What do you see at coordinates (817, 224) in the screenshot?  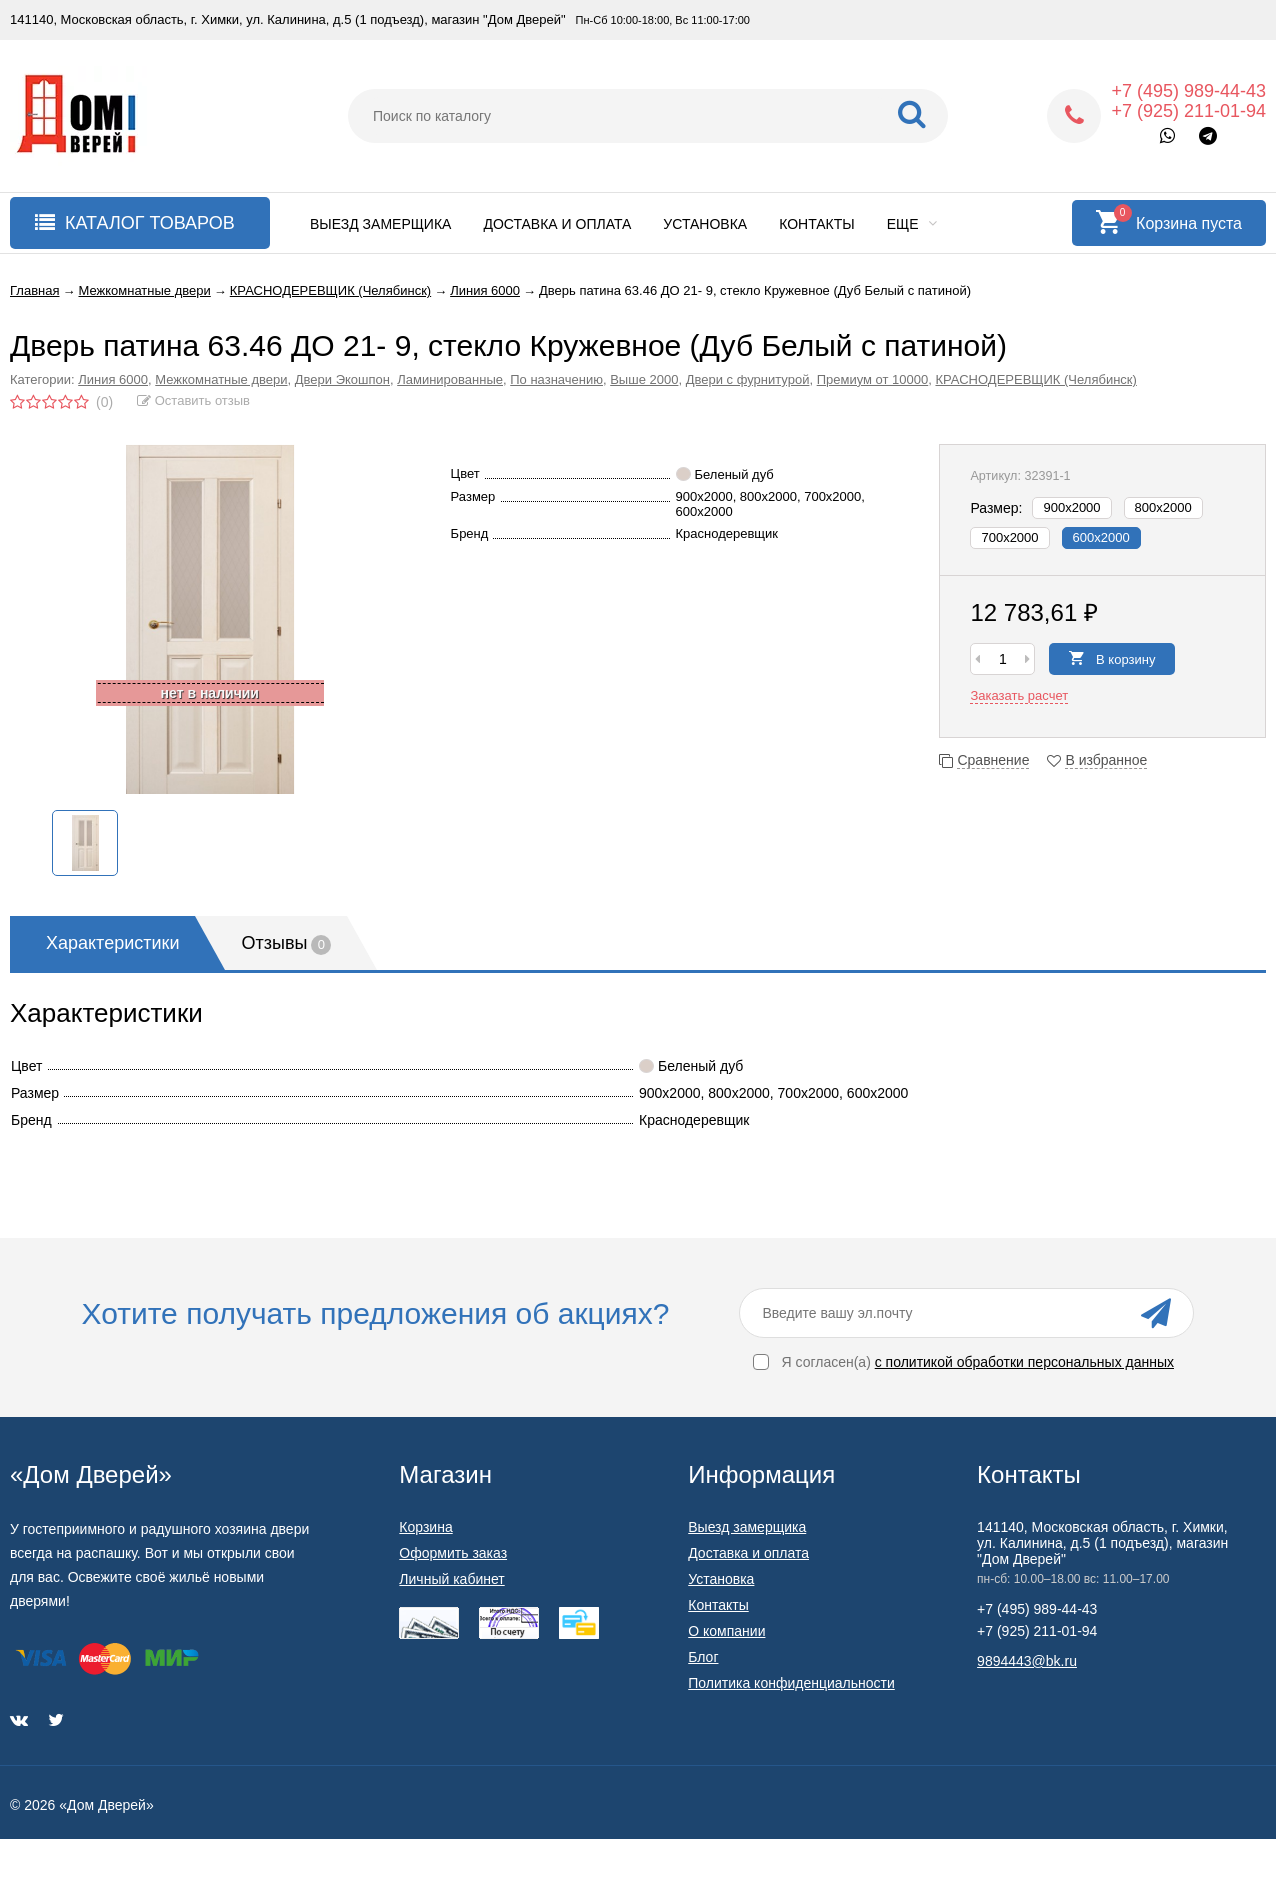 I see `Контакты` at bounding box center [817, 224].